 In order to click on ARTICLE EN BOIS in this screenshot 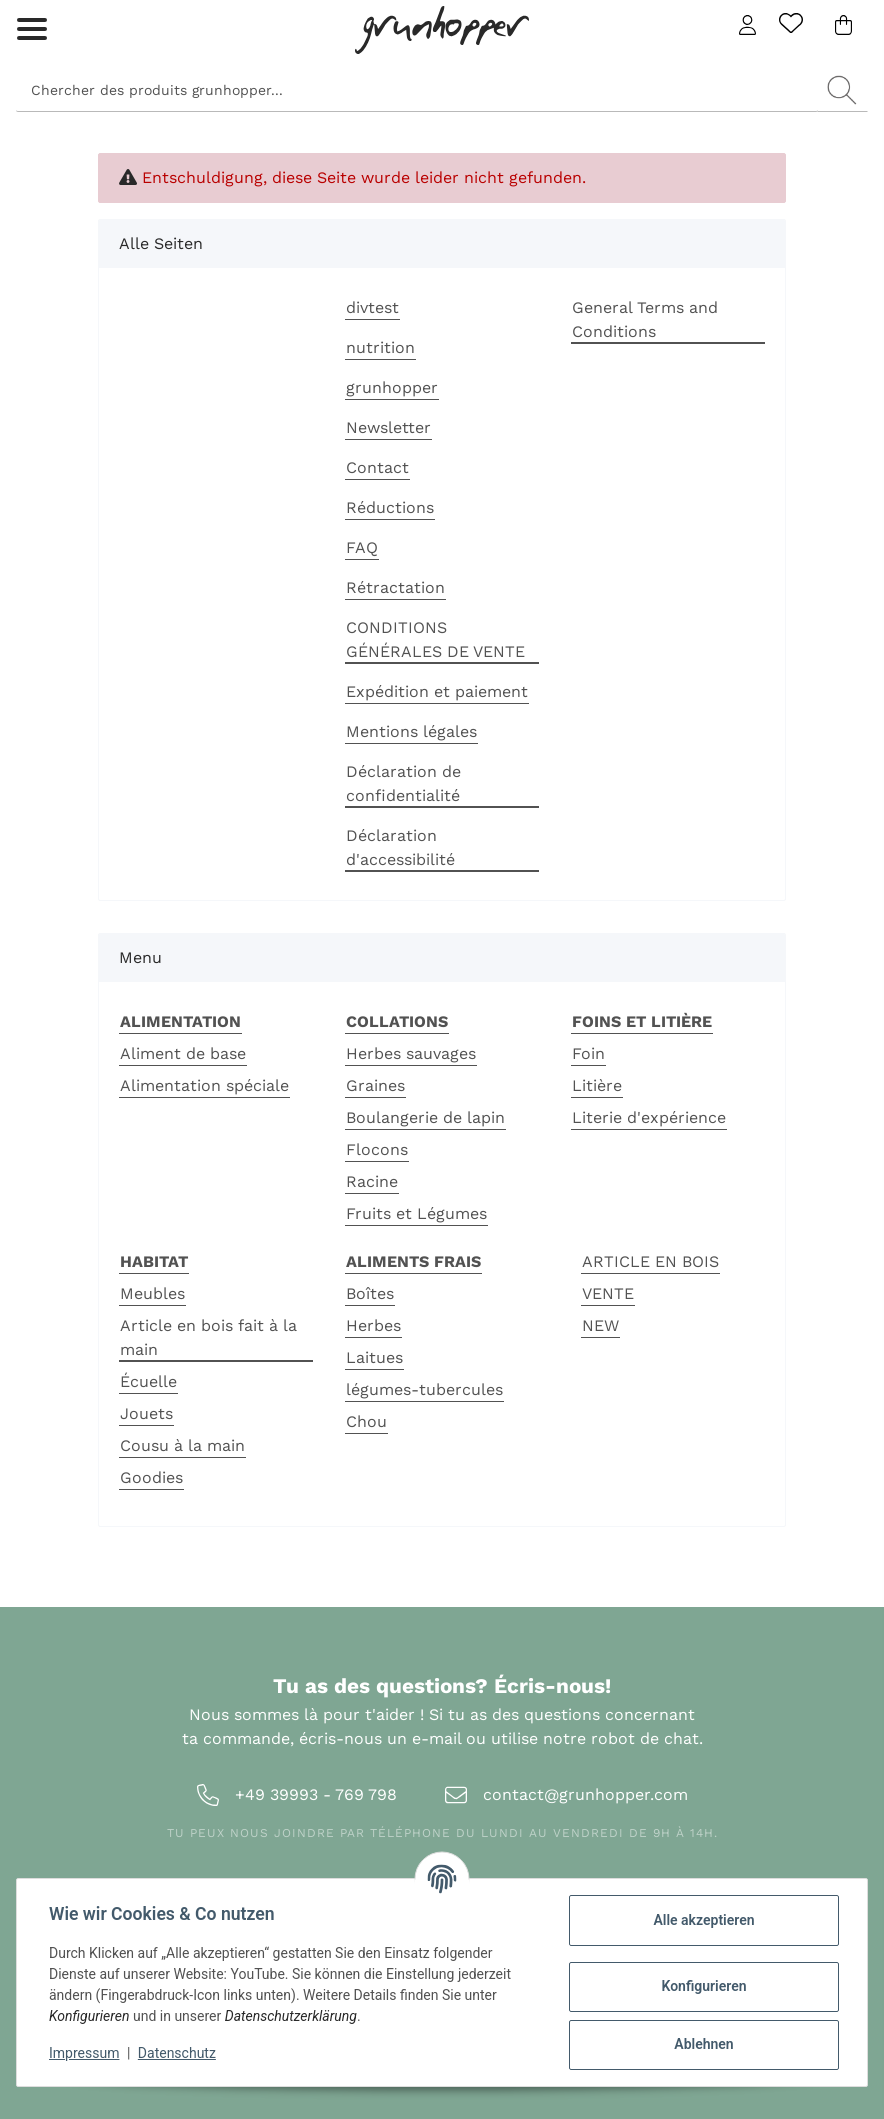, I will do `click(650, 1261)`.